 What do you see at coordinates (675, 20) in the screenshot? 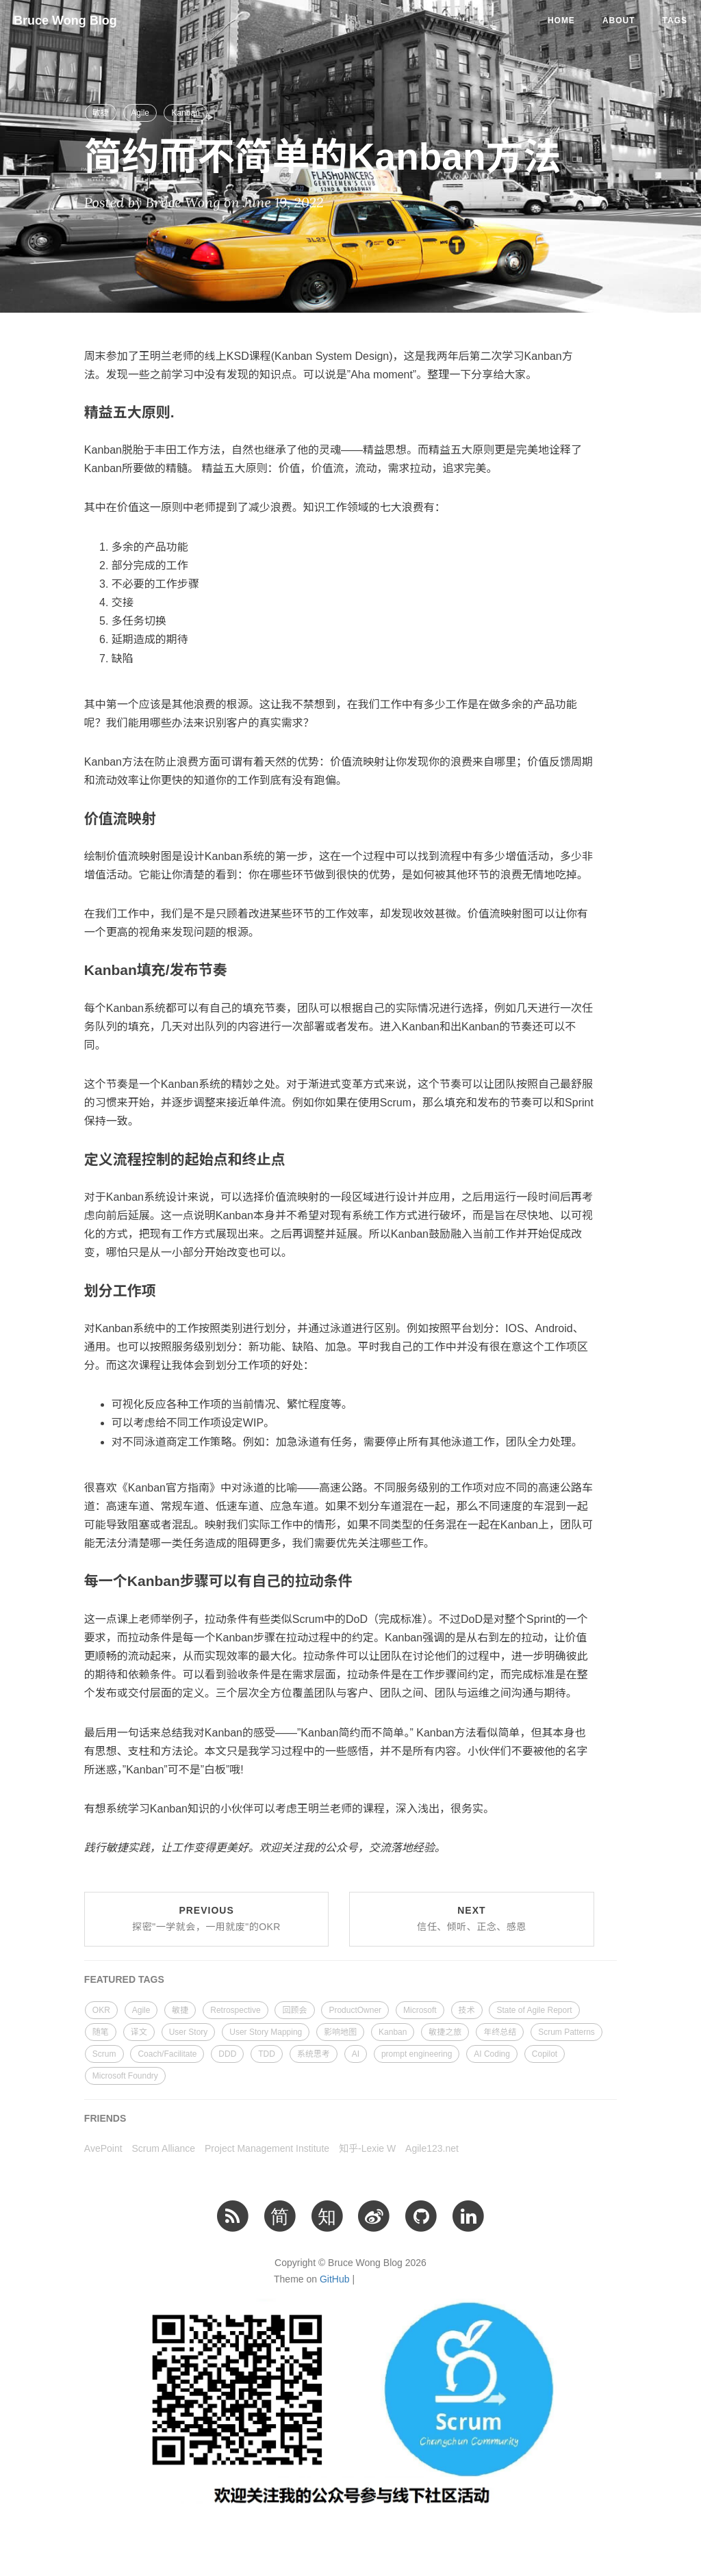
I see `Tags` at bounding box center [675, 20].